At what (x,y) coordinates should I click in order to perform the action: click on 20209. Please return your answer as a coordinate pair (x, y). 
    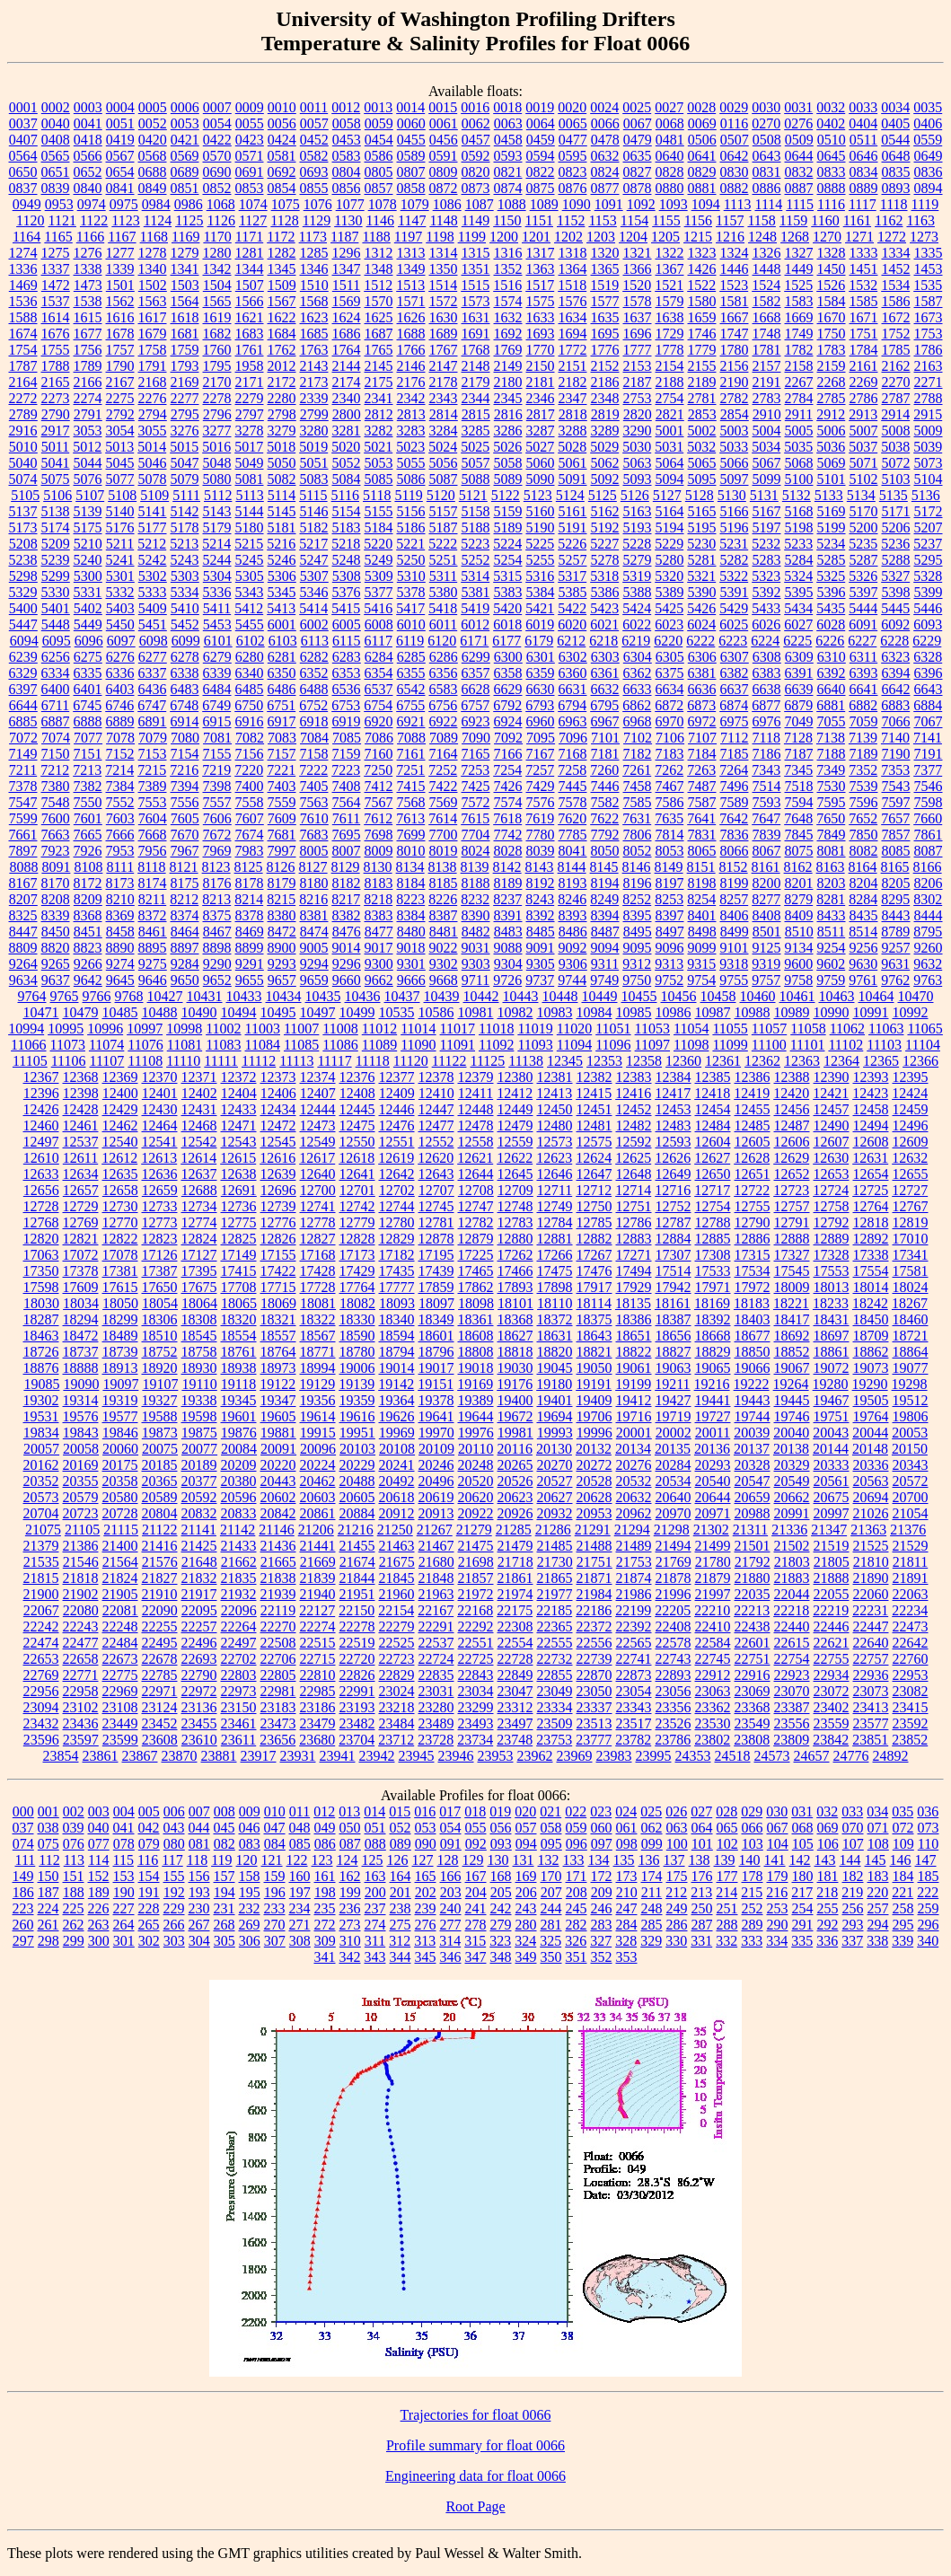
    Looking at the image, I should click on (239, 1465).